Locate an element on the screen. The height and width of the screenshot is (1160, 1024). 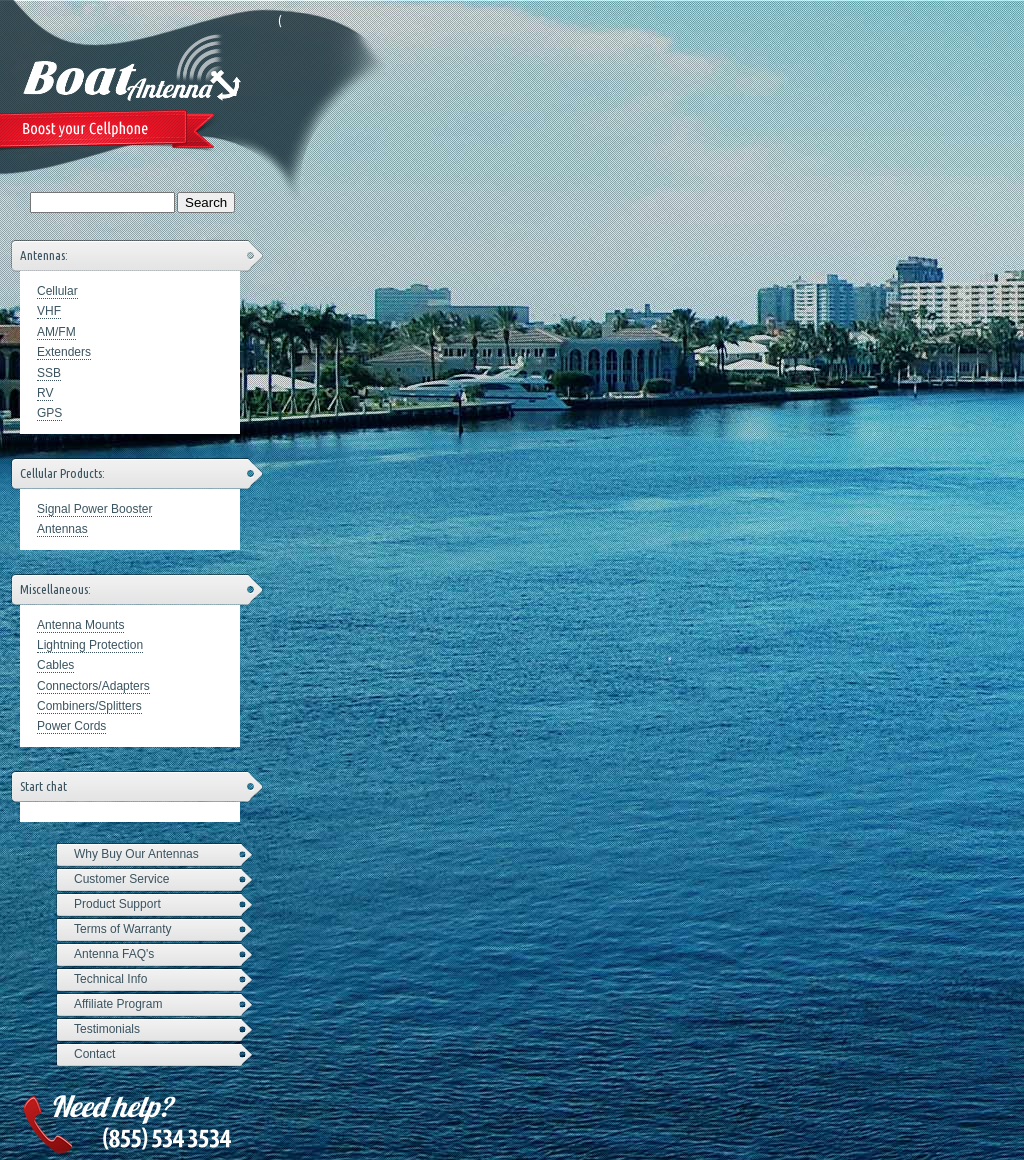
Lightning Protection is located at coordinates (90, 645).